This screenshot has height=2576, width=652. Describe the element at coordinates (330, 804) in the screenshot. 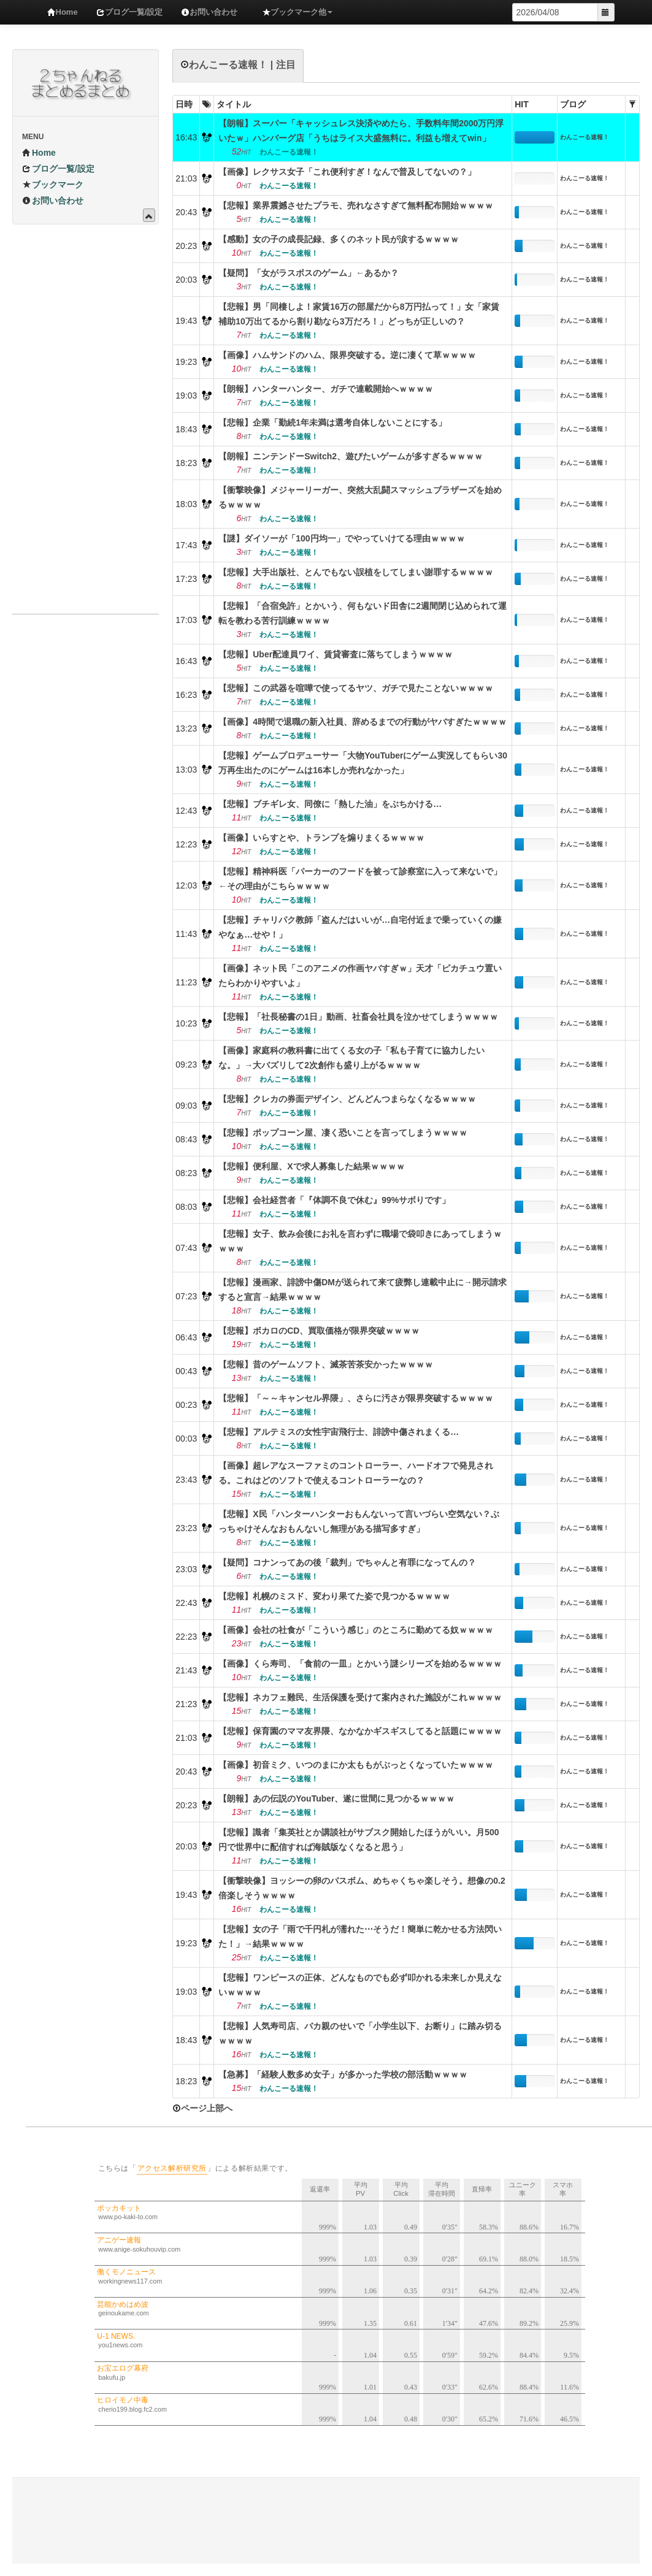

I see `【悲報】ブチギレ女、同僚に「熱した油」をぶちかける…` at that location.